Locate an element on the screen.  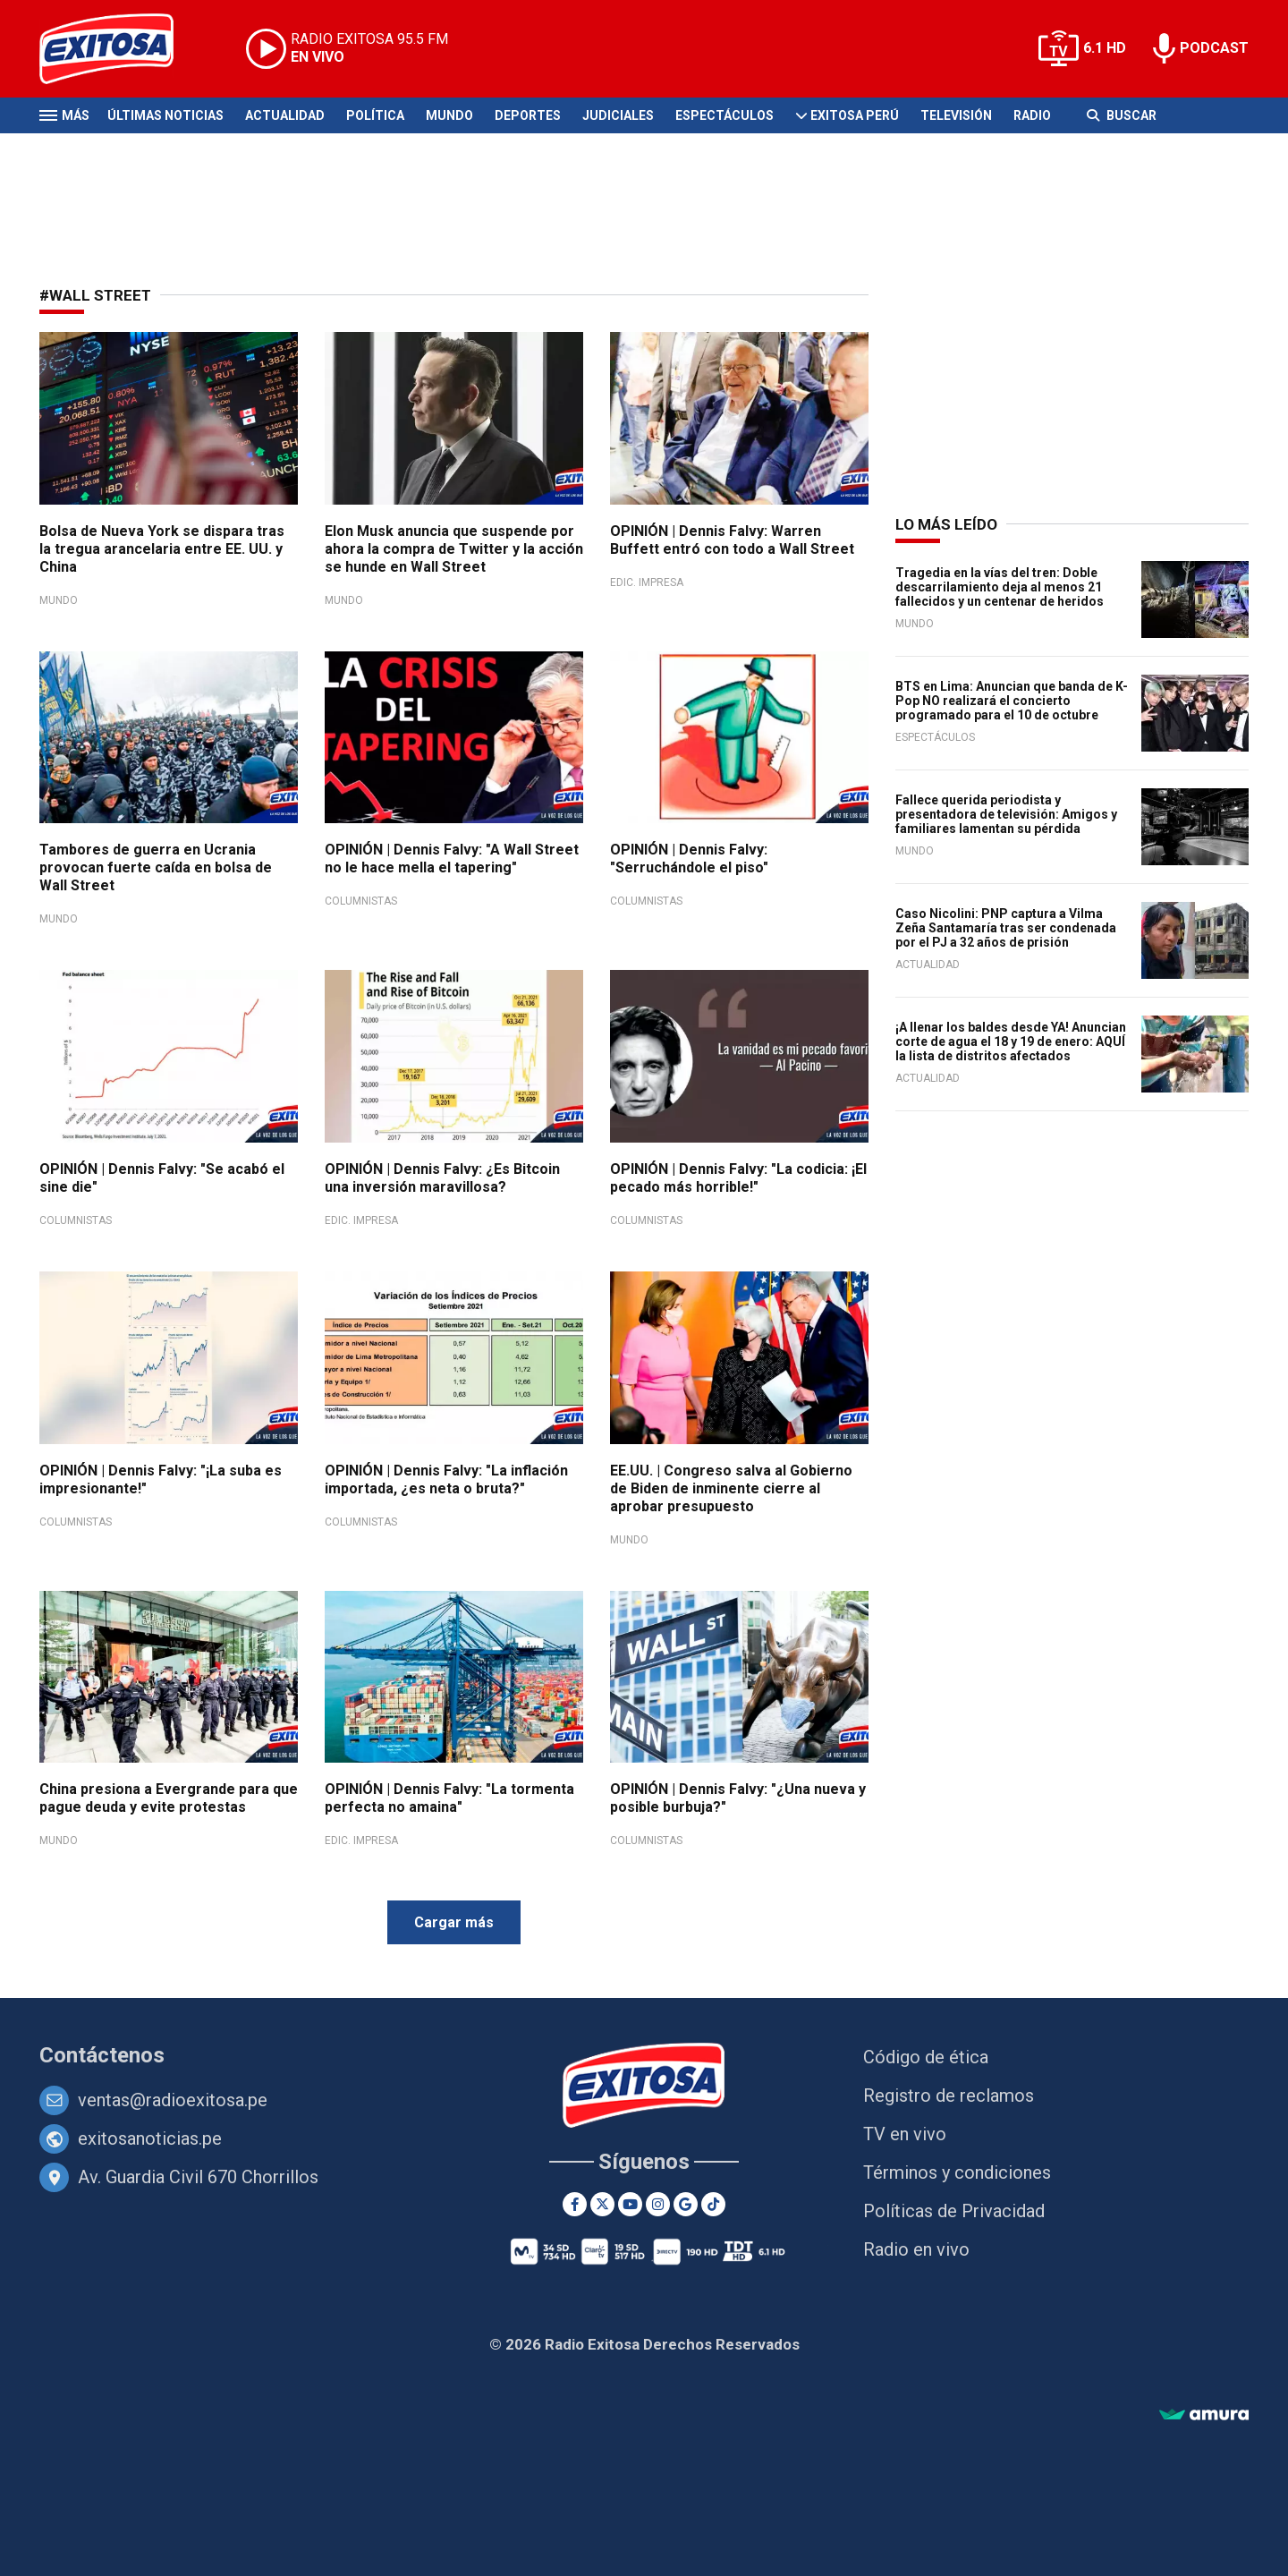
Políticas de Privacidad is located at coordinates (954, 2211).